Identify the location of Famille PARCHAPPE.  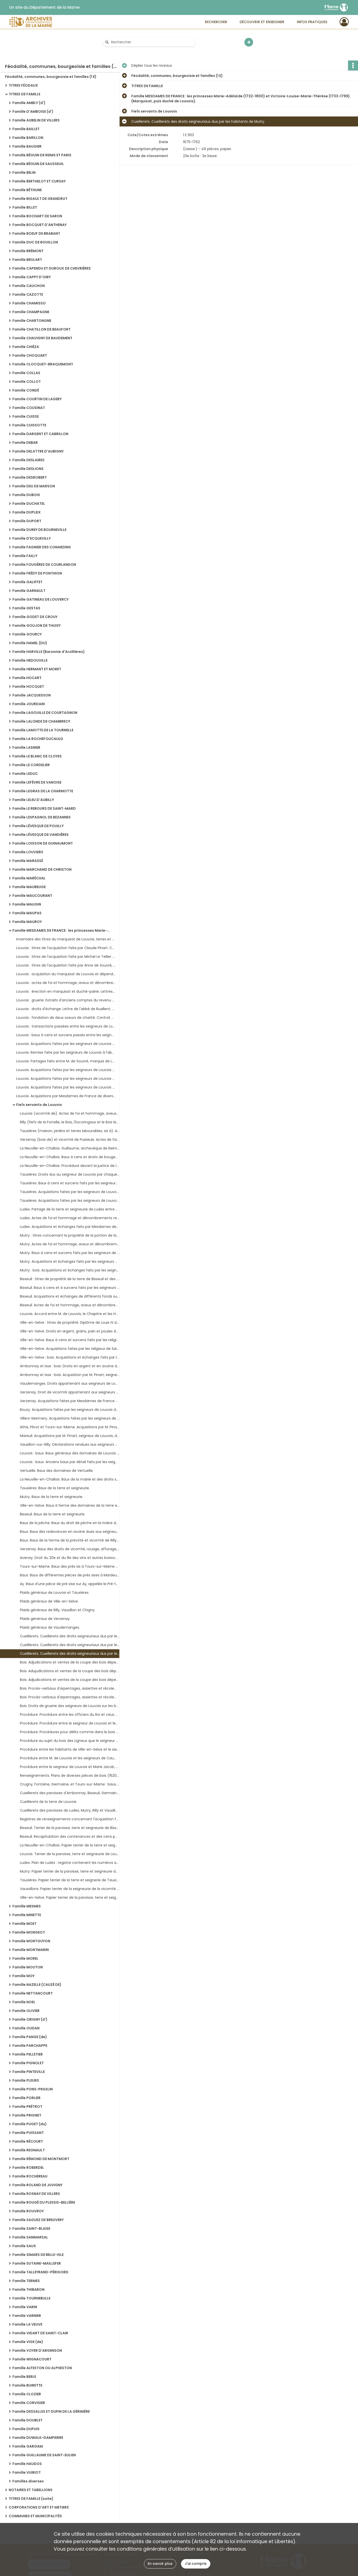
(29, 2045).